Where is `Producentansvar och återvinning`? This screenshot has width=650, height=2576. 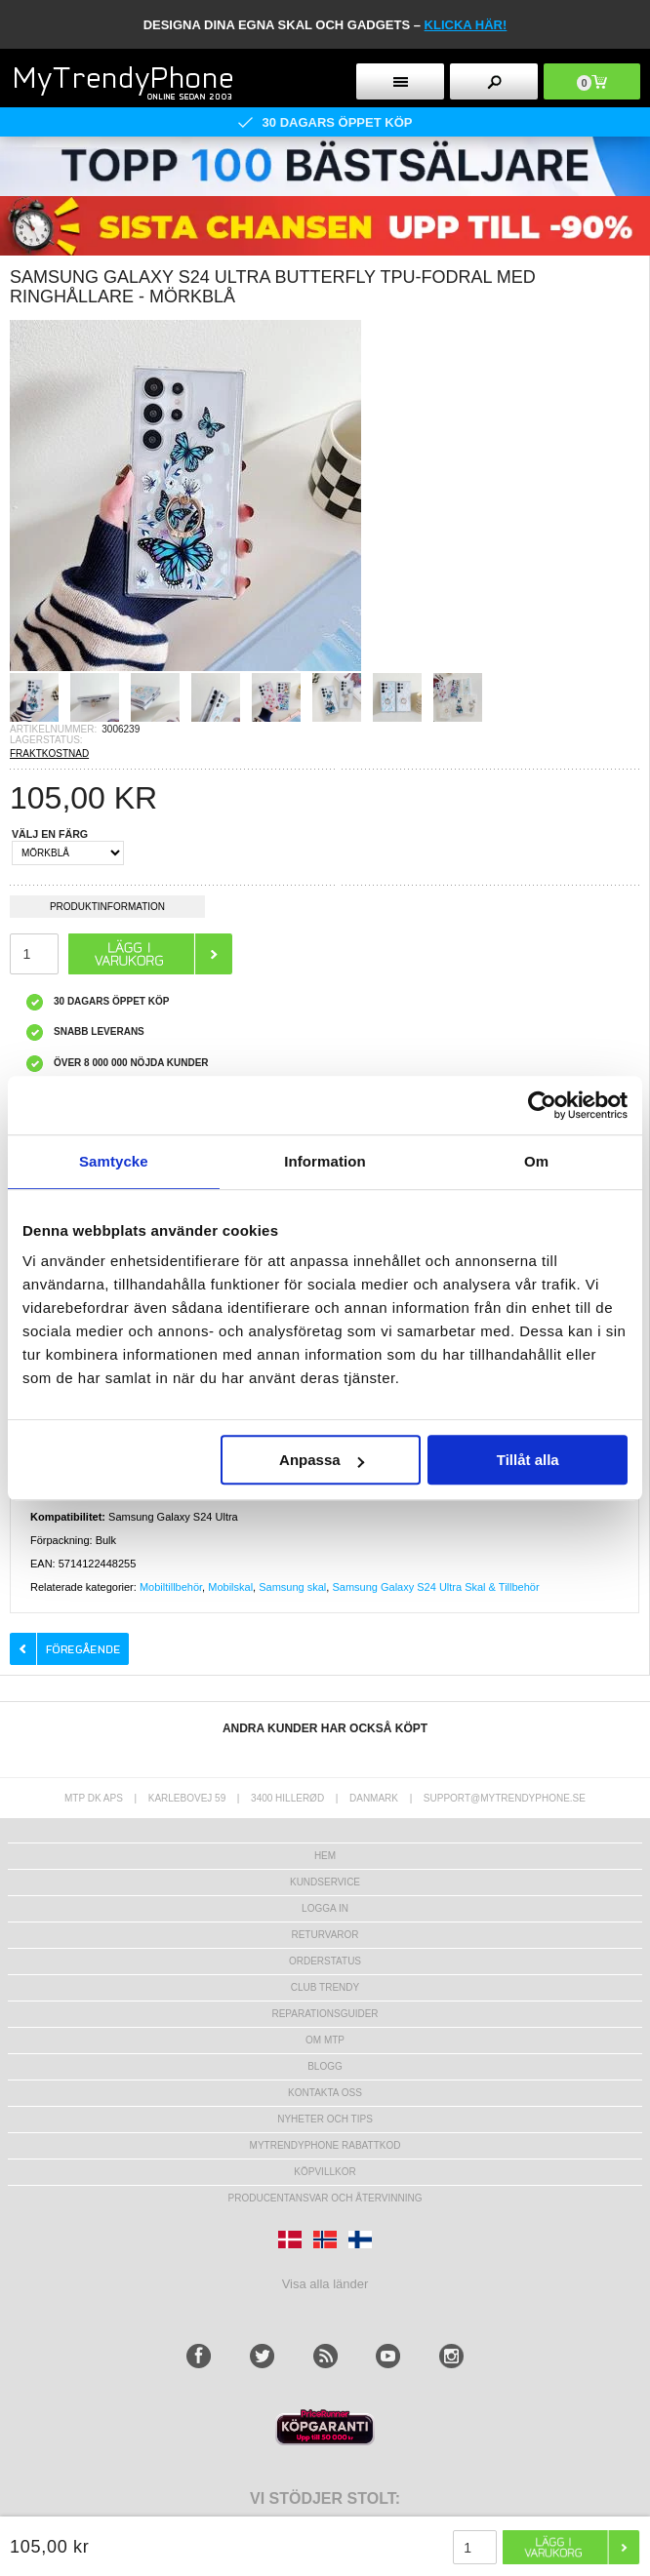 Producentansvar och återvinning is located at coordinates (325, 2198).